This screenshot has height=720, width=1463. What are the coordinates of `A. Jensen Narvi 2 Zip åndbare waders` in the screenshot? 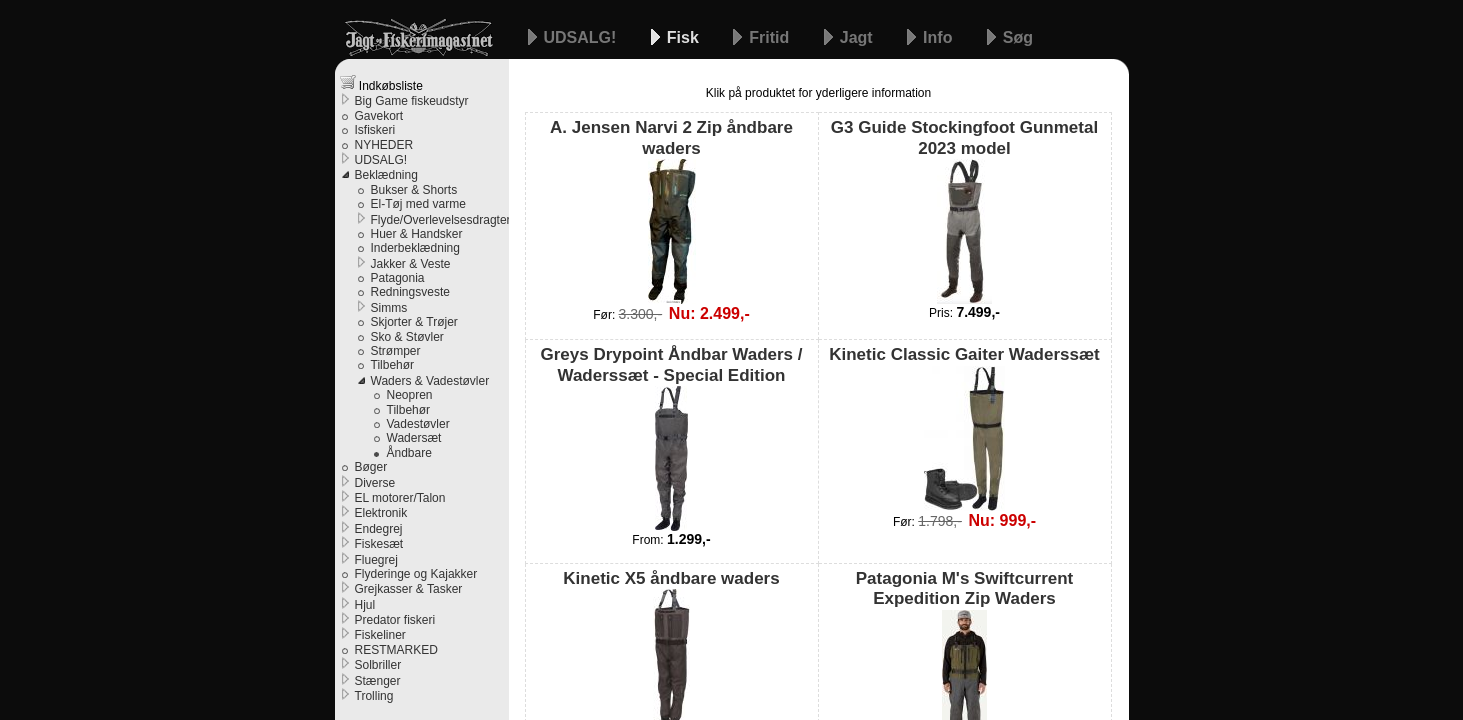 It's located at (671, 211).